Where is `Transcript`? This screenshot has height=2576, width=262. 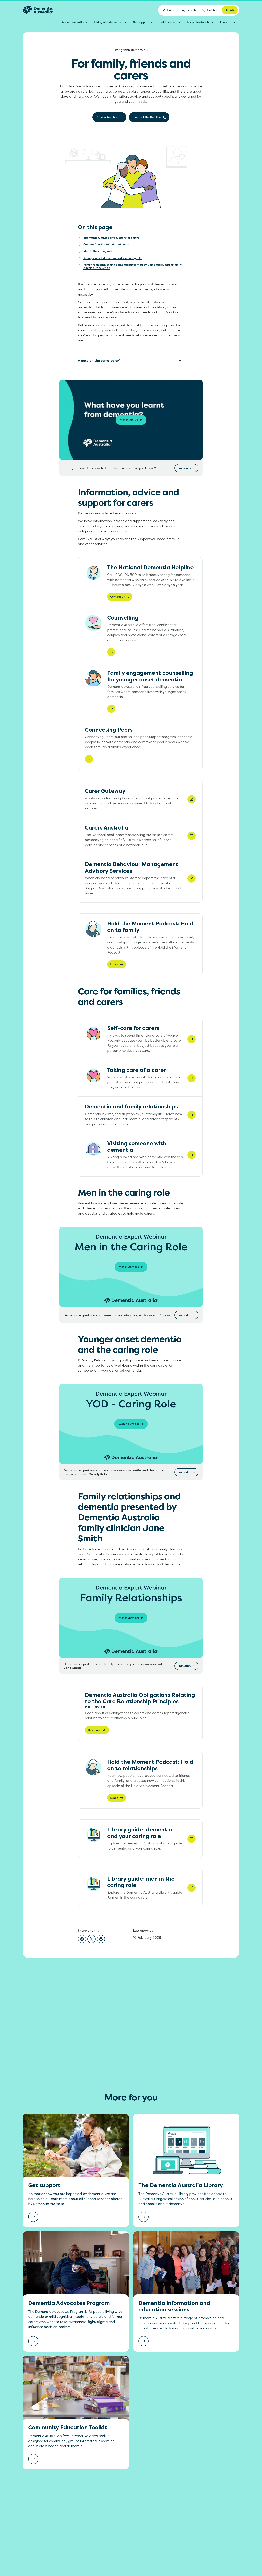
Transcript is located at coordinates (186, 468).